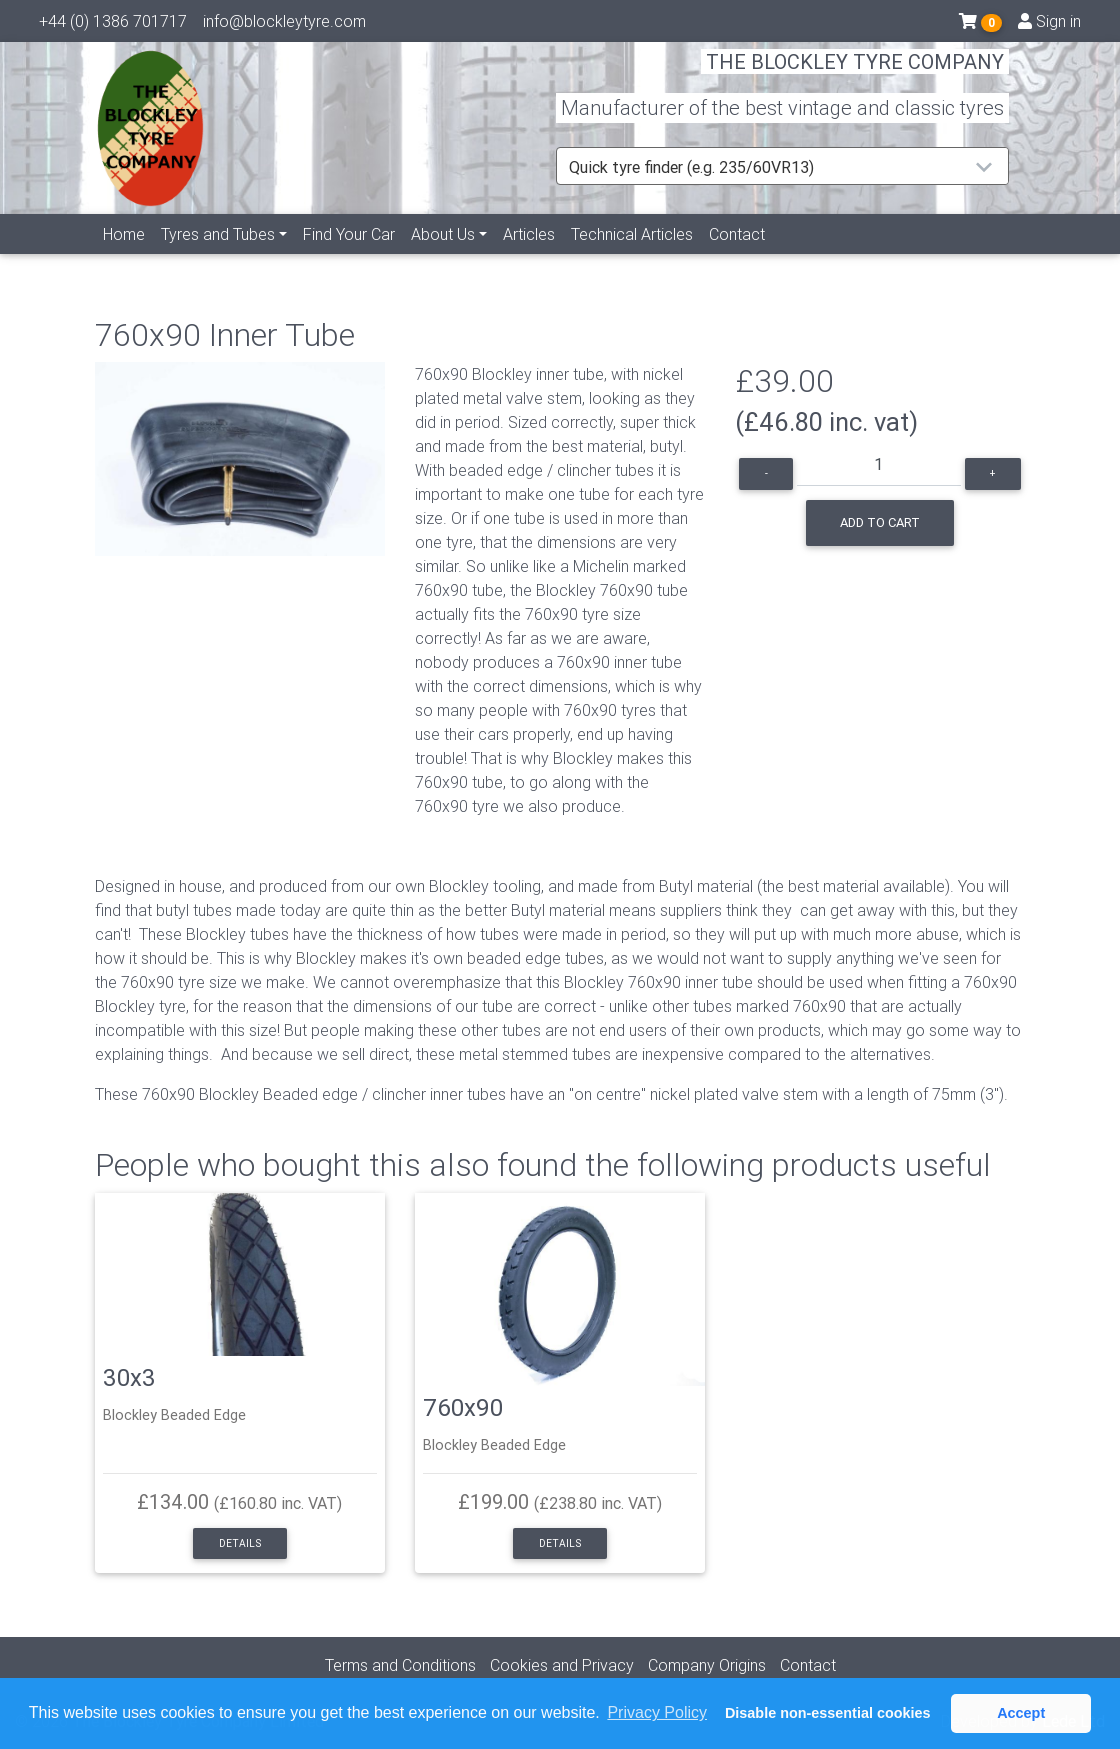 This screenshot has width=1120, height=1749. What do you see at coordinates (707, 1665) in the screenshot?
I see `Company Origins` at bounding box center [707, 1665].